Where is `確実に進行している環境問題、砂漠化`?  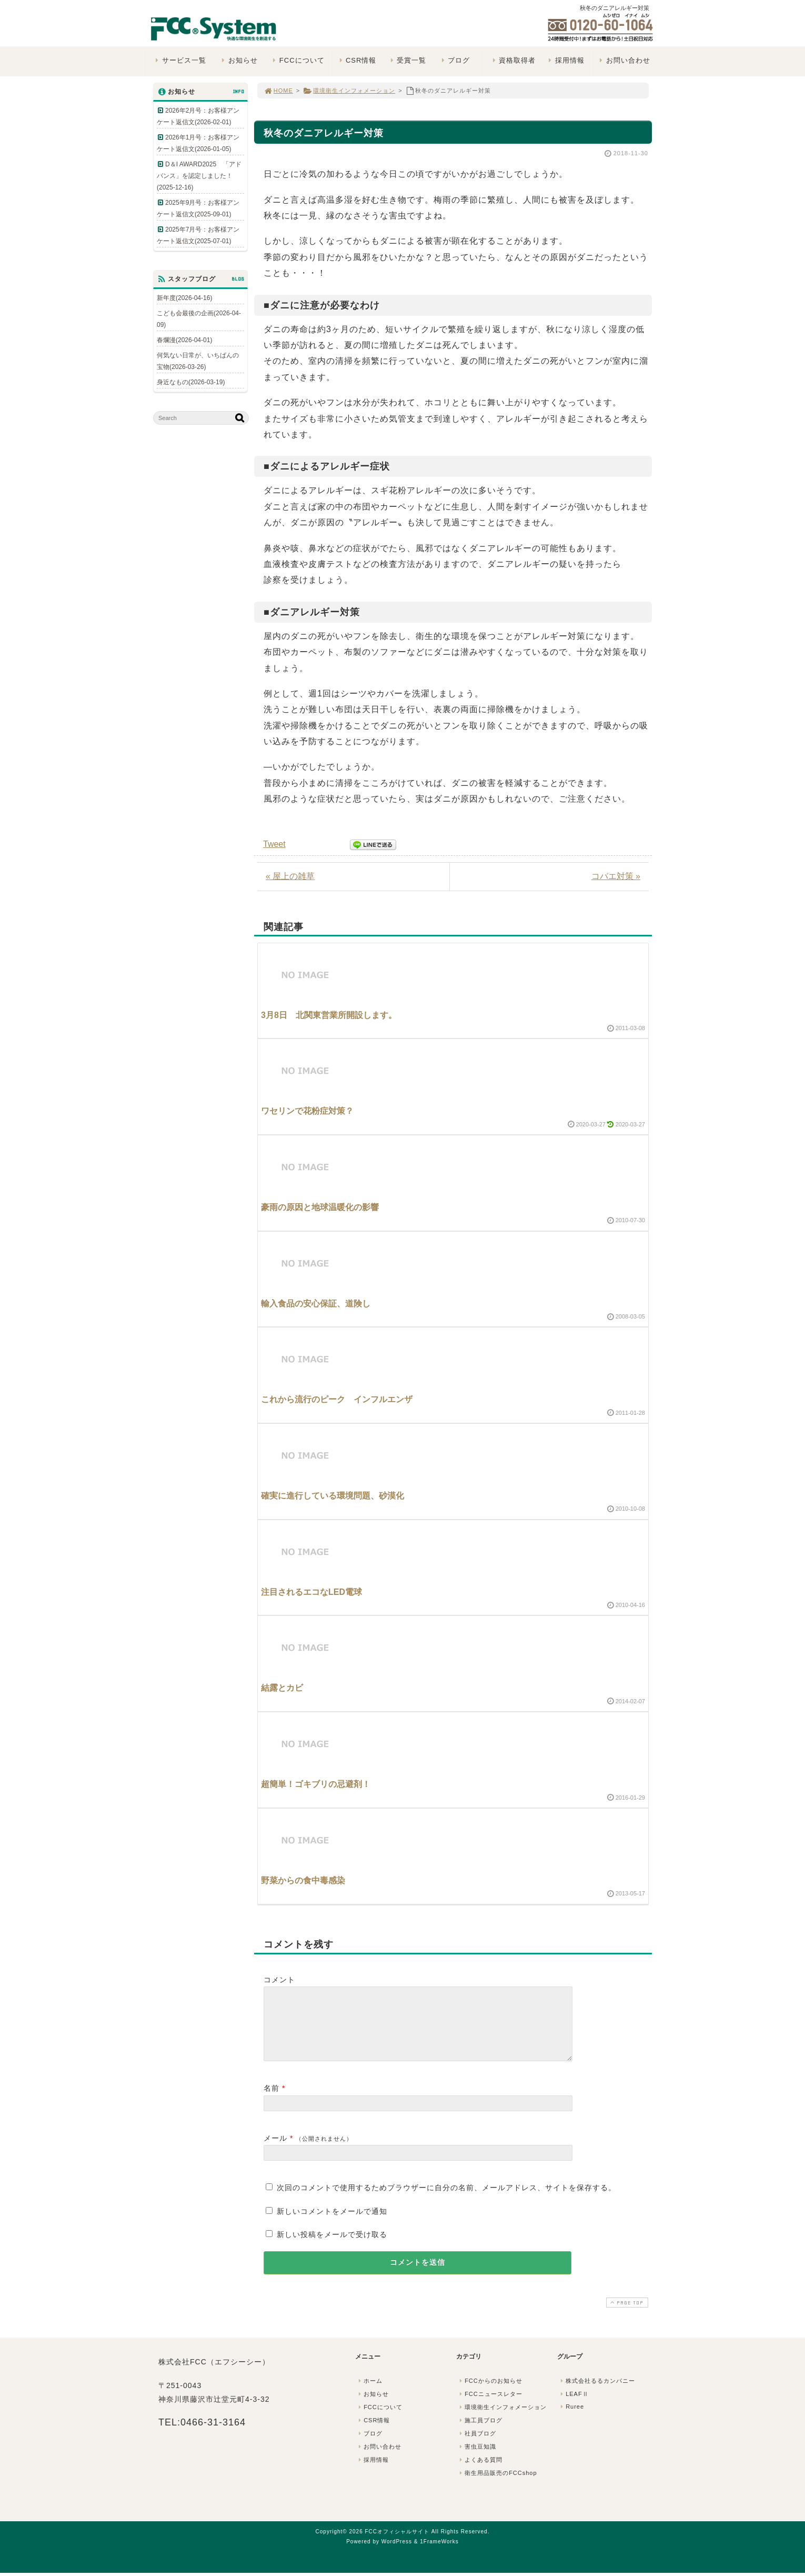
確実に進行している環境問題、砂漠化 is located at coordinates (332, 1495).